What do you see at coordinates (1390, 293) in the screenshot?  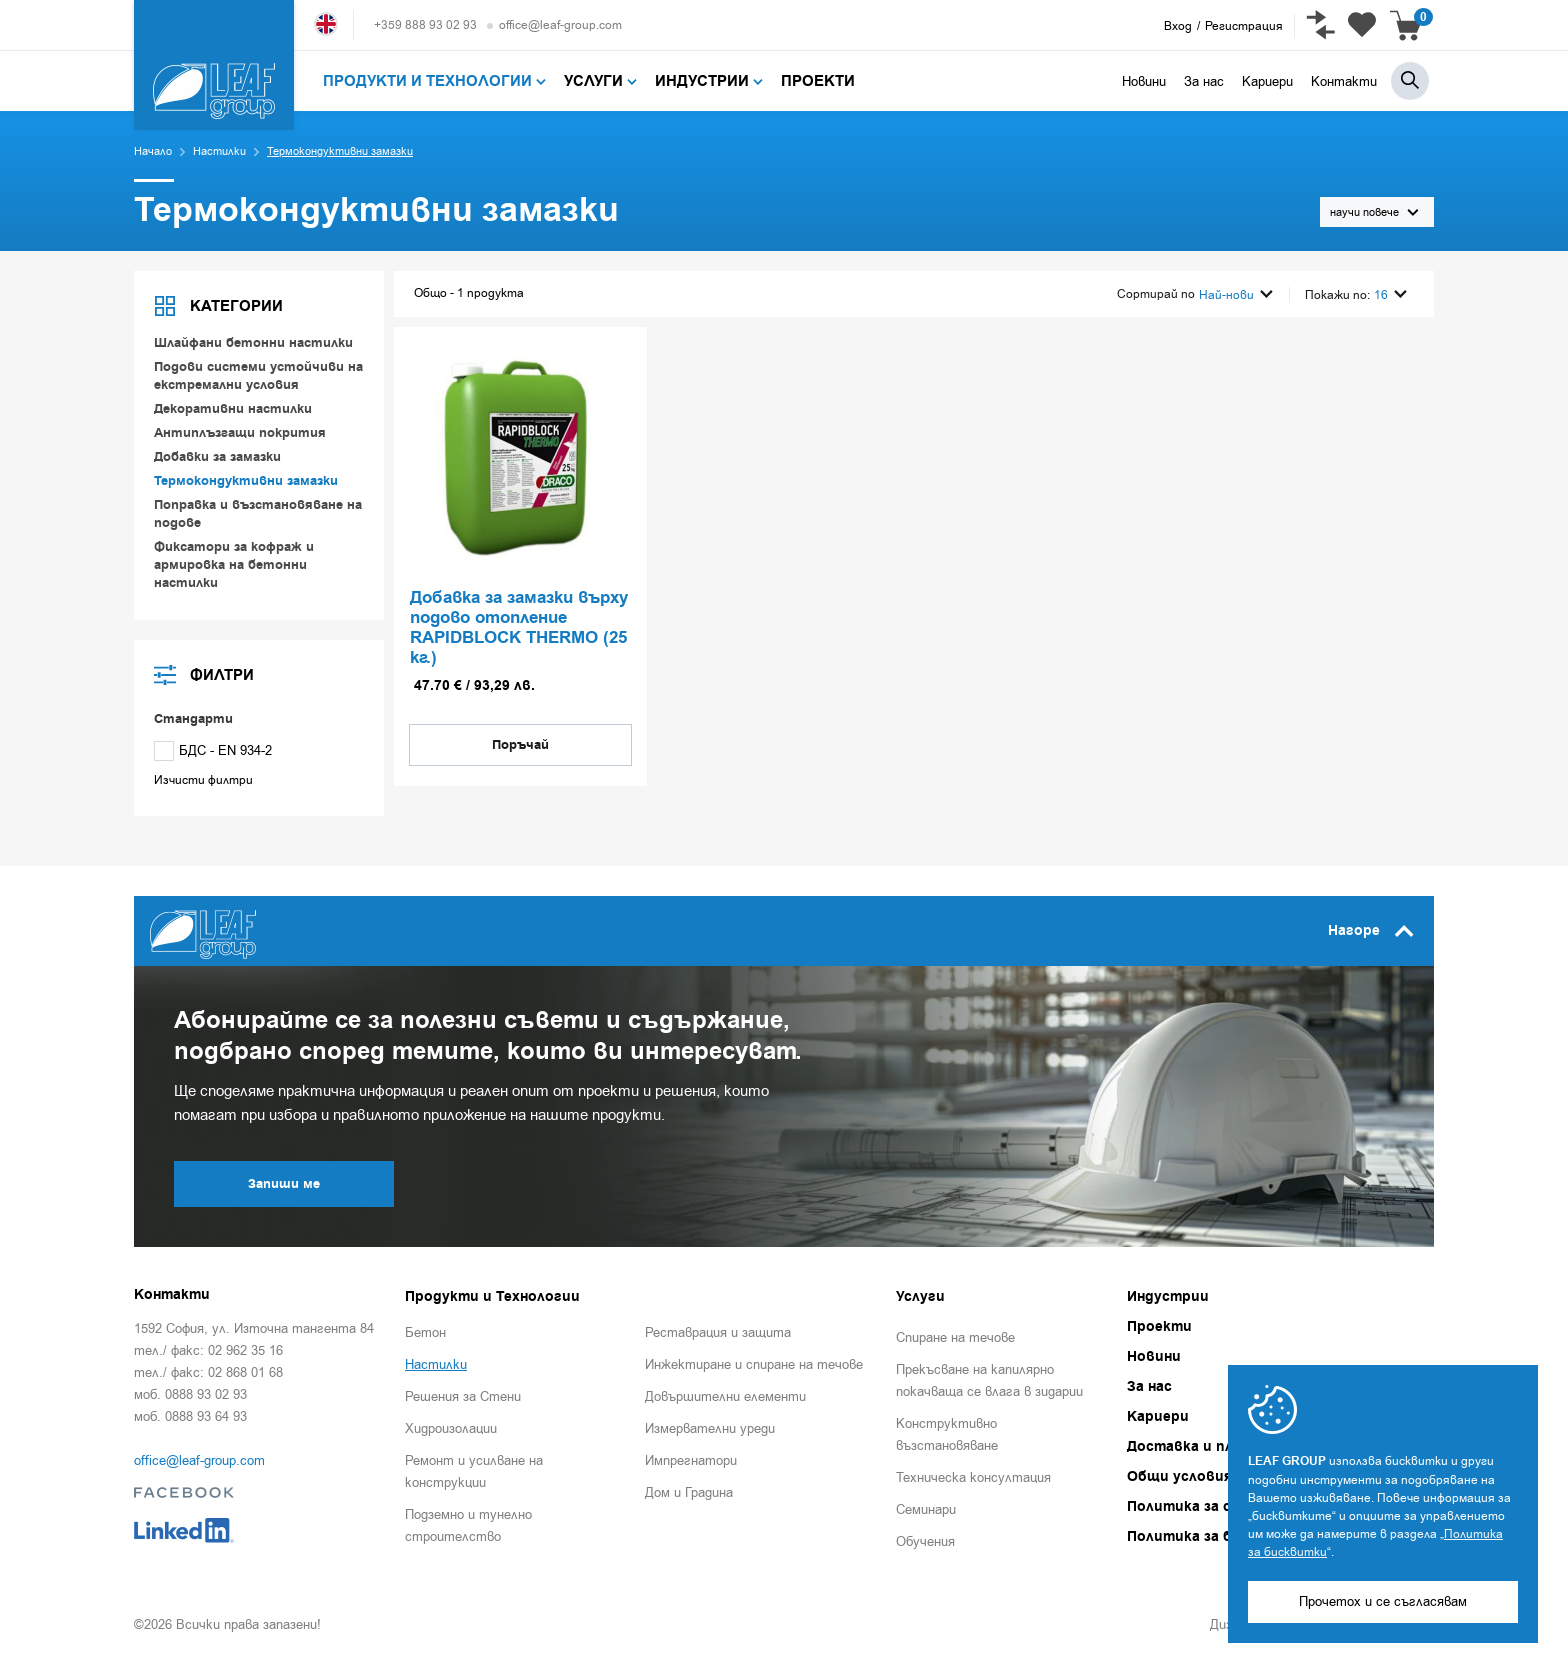 I see `16` at bounding box center [1390, 293].